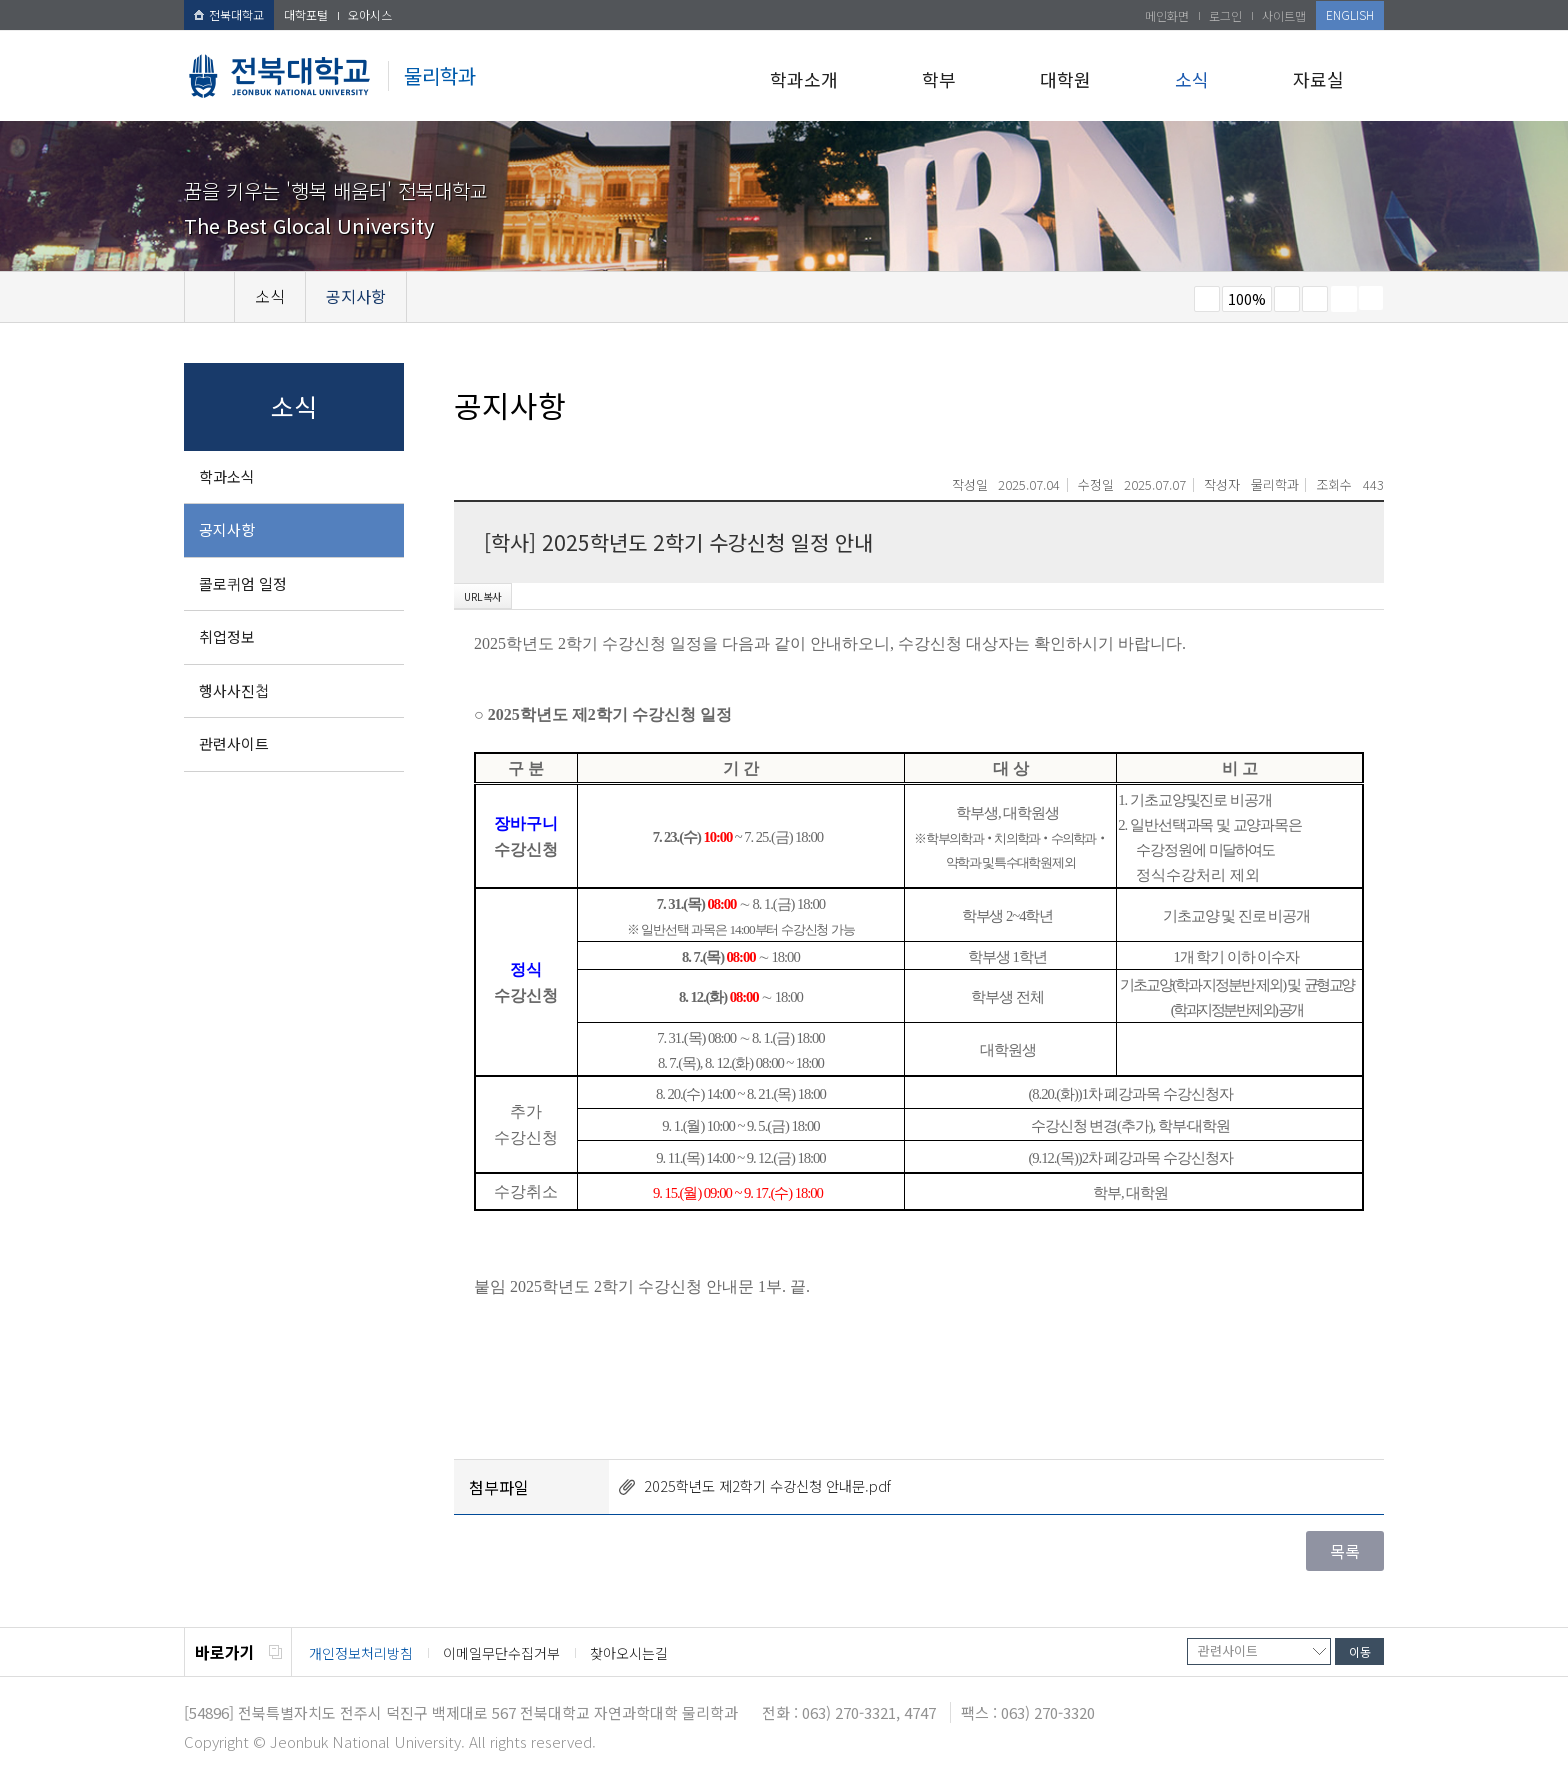 The image size is (1568, 1779). Describe the element at coordinates (1225, 15) in the screenshot. I see `로그인` at that location.